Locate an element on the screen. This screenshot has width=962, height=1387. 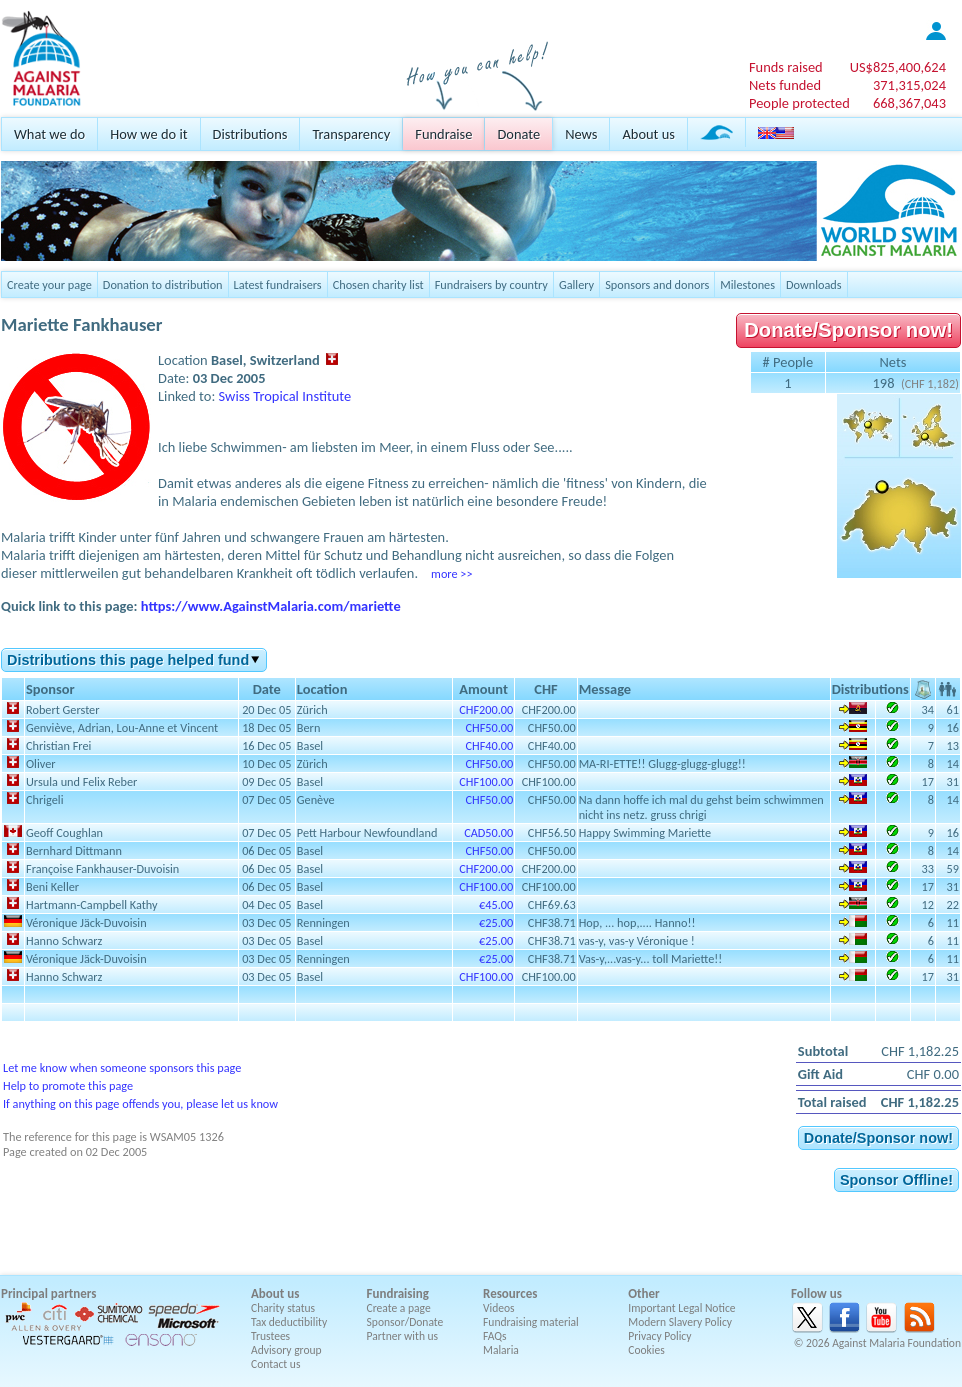
Donation to distribution is located at coordinates (163, 284).